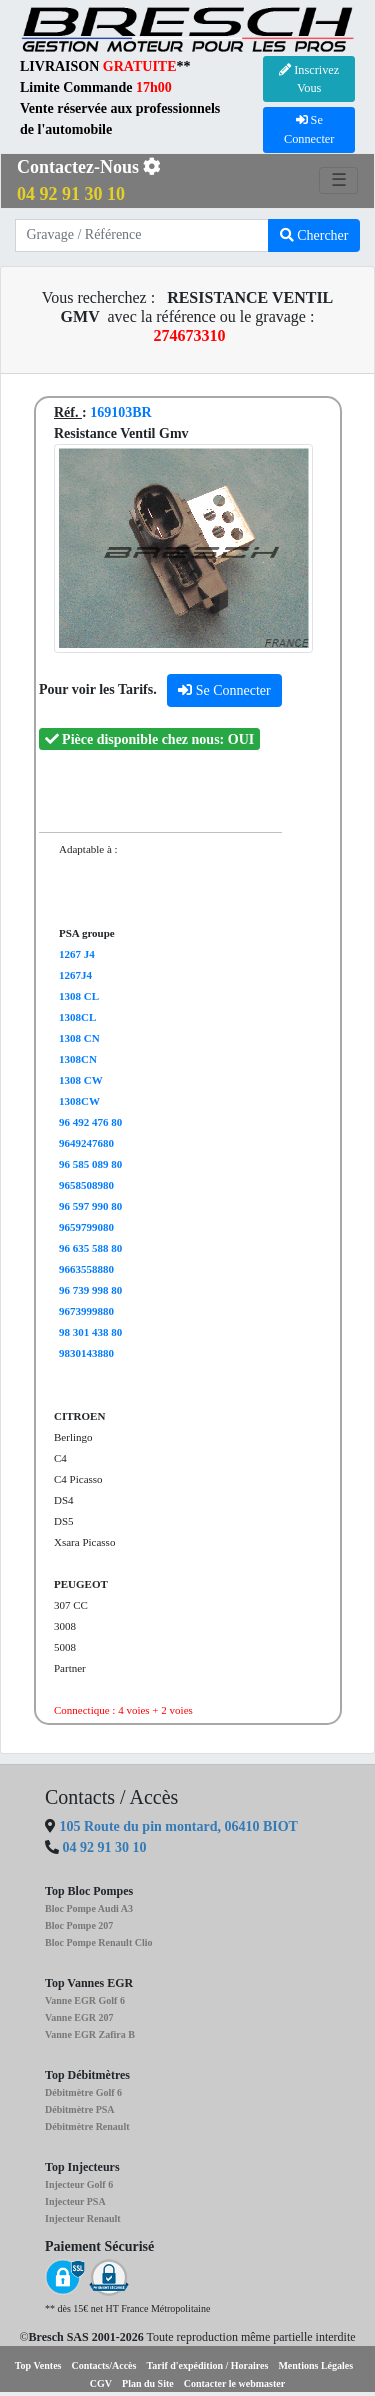 The height and width of the screenshot is (2396, 375). Describe the element at coordinates (38, 2365) in the screenshot. I see `Top Ventes` at that location.